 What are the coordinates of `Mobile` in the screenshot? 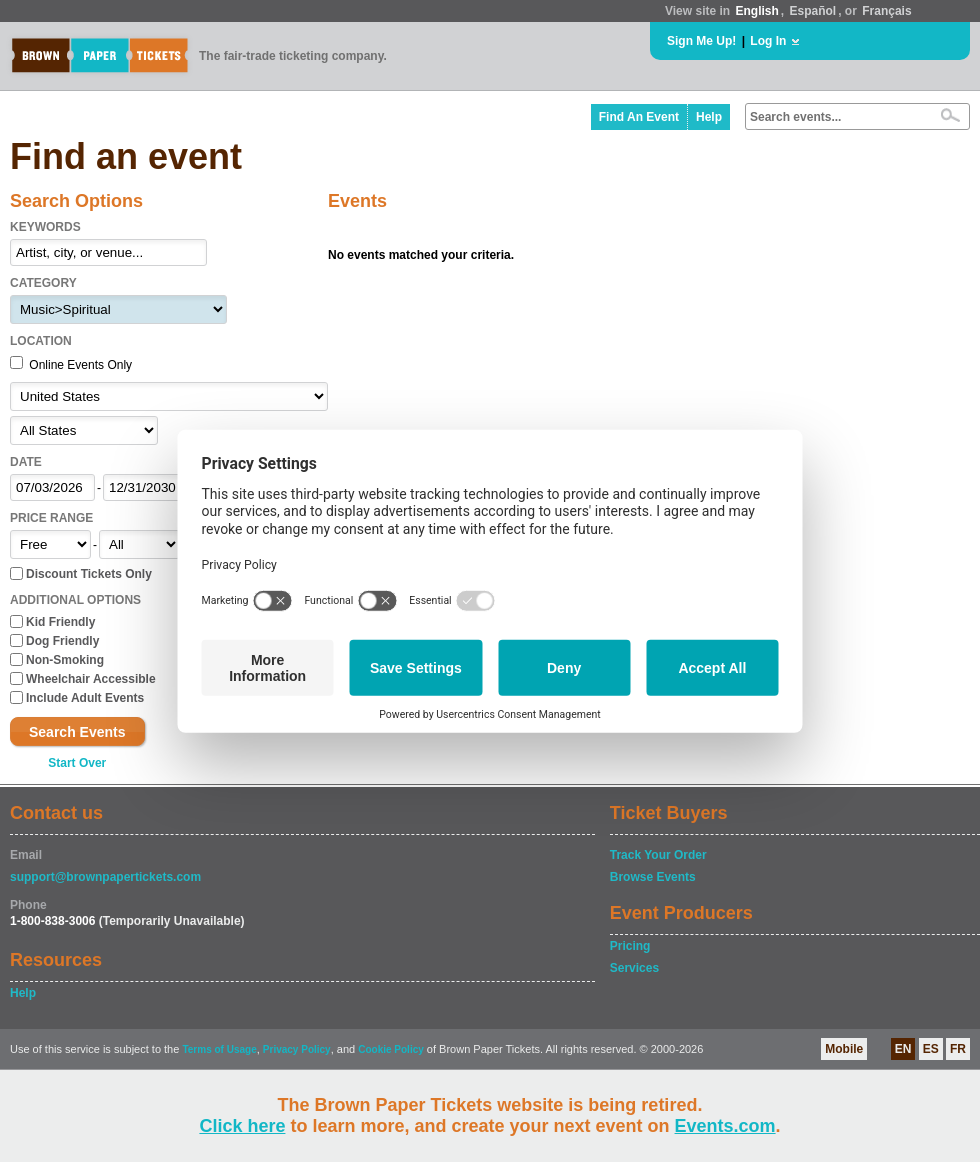 It's located at (844, 1049).